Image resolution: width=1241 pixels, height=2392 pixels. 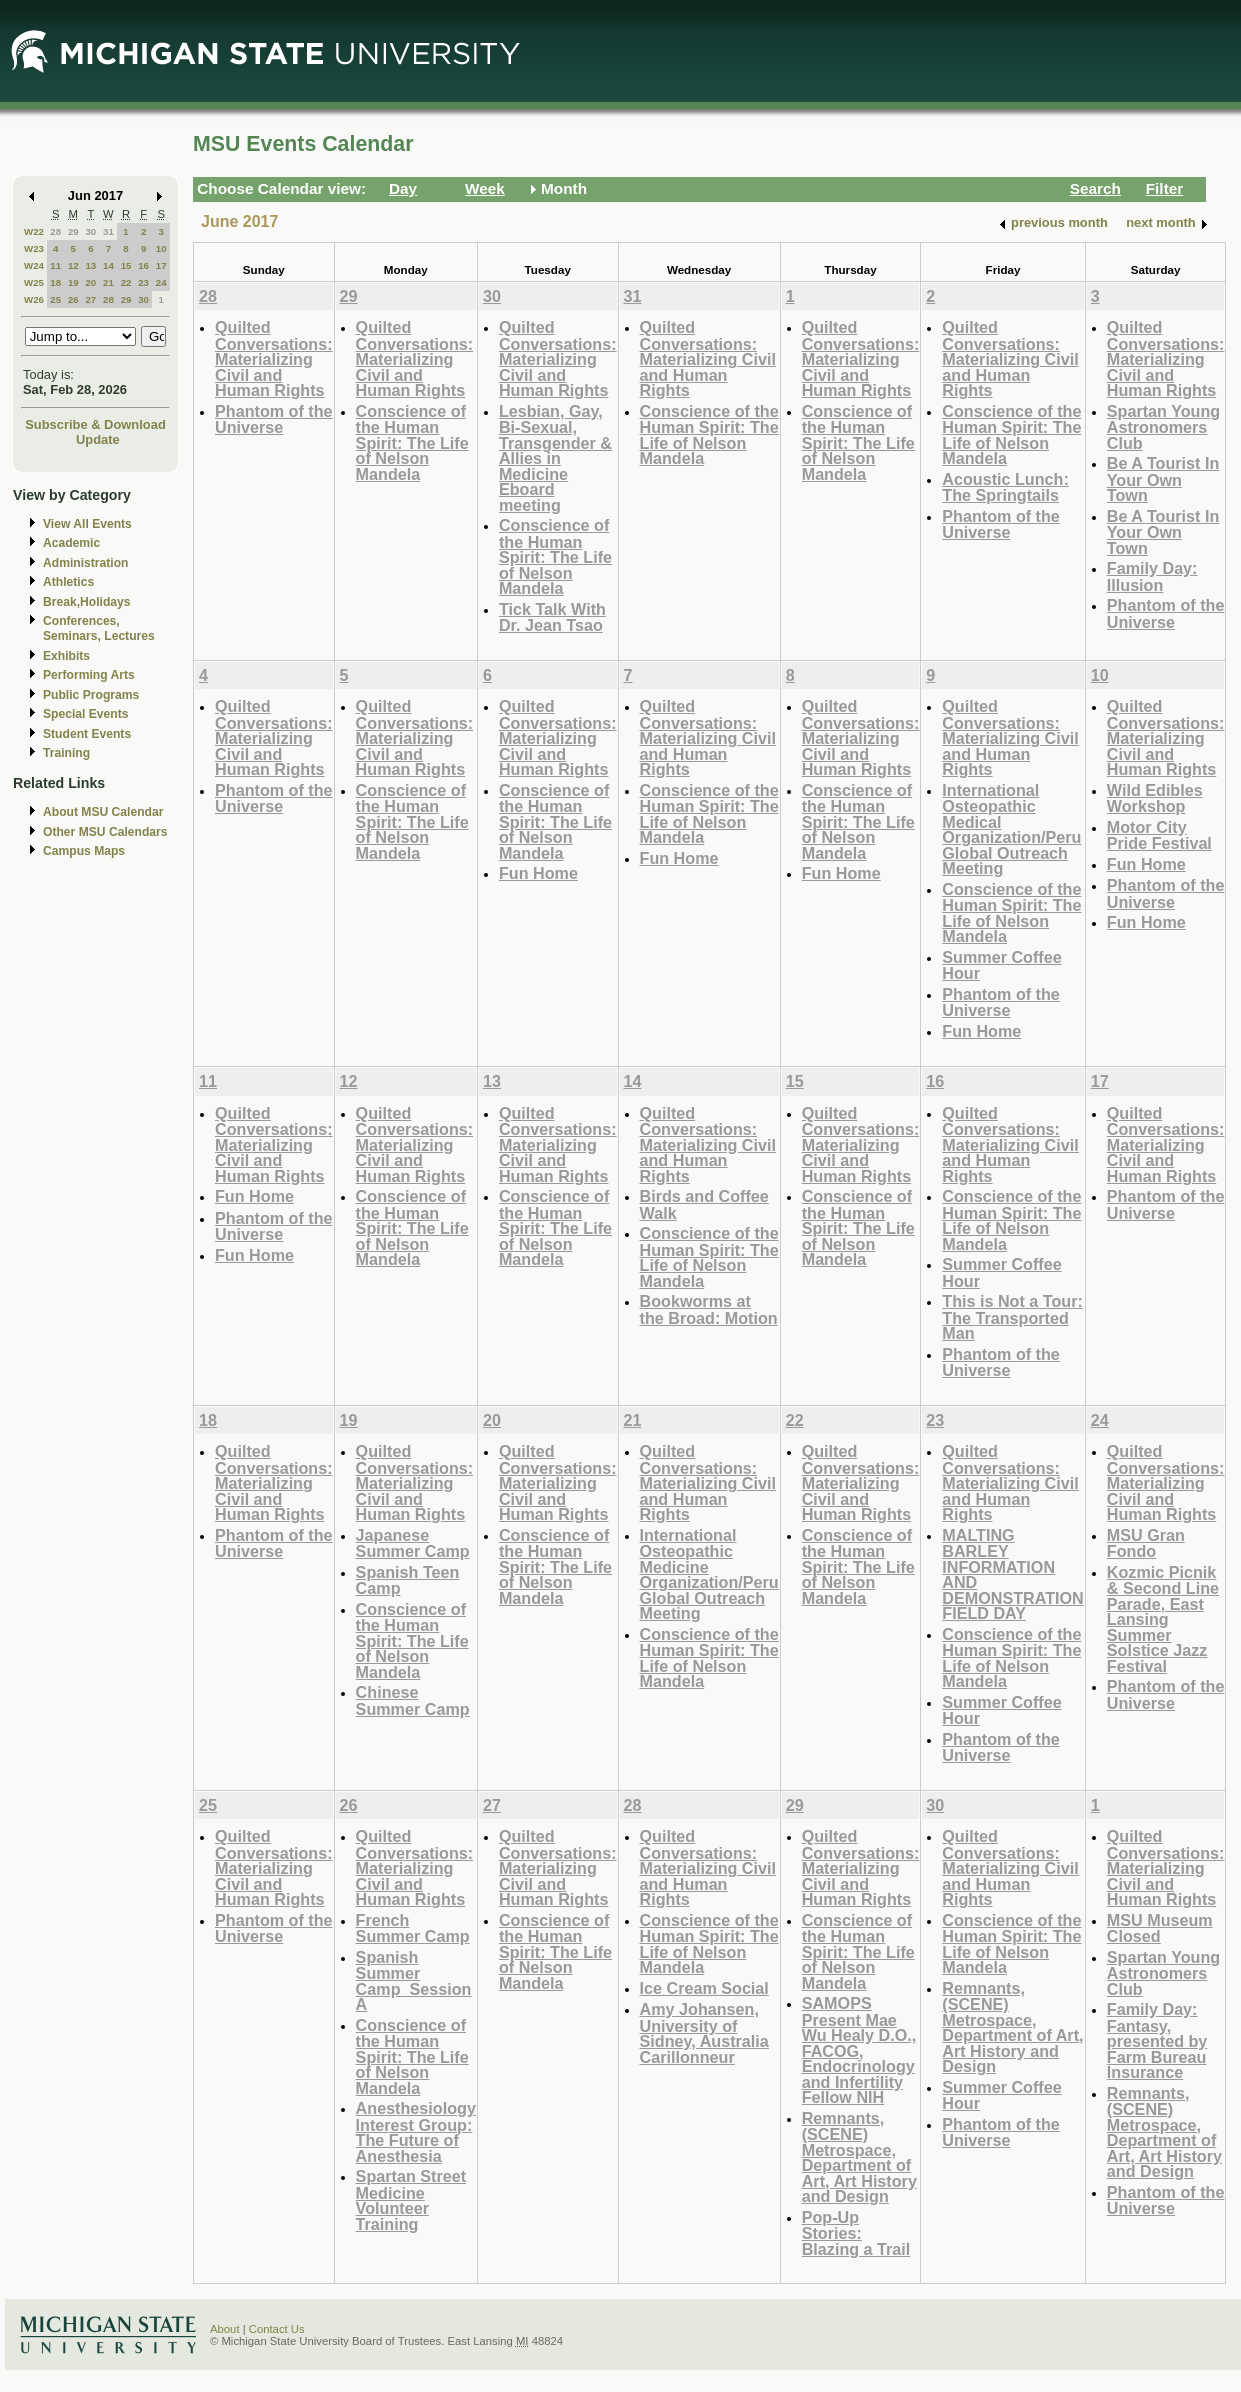 What do you see at coordinates (108, 265) in the screenshot?
I see `14` at bounding box center [108, 265].